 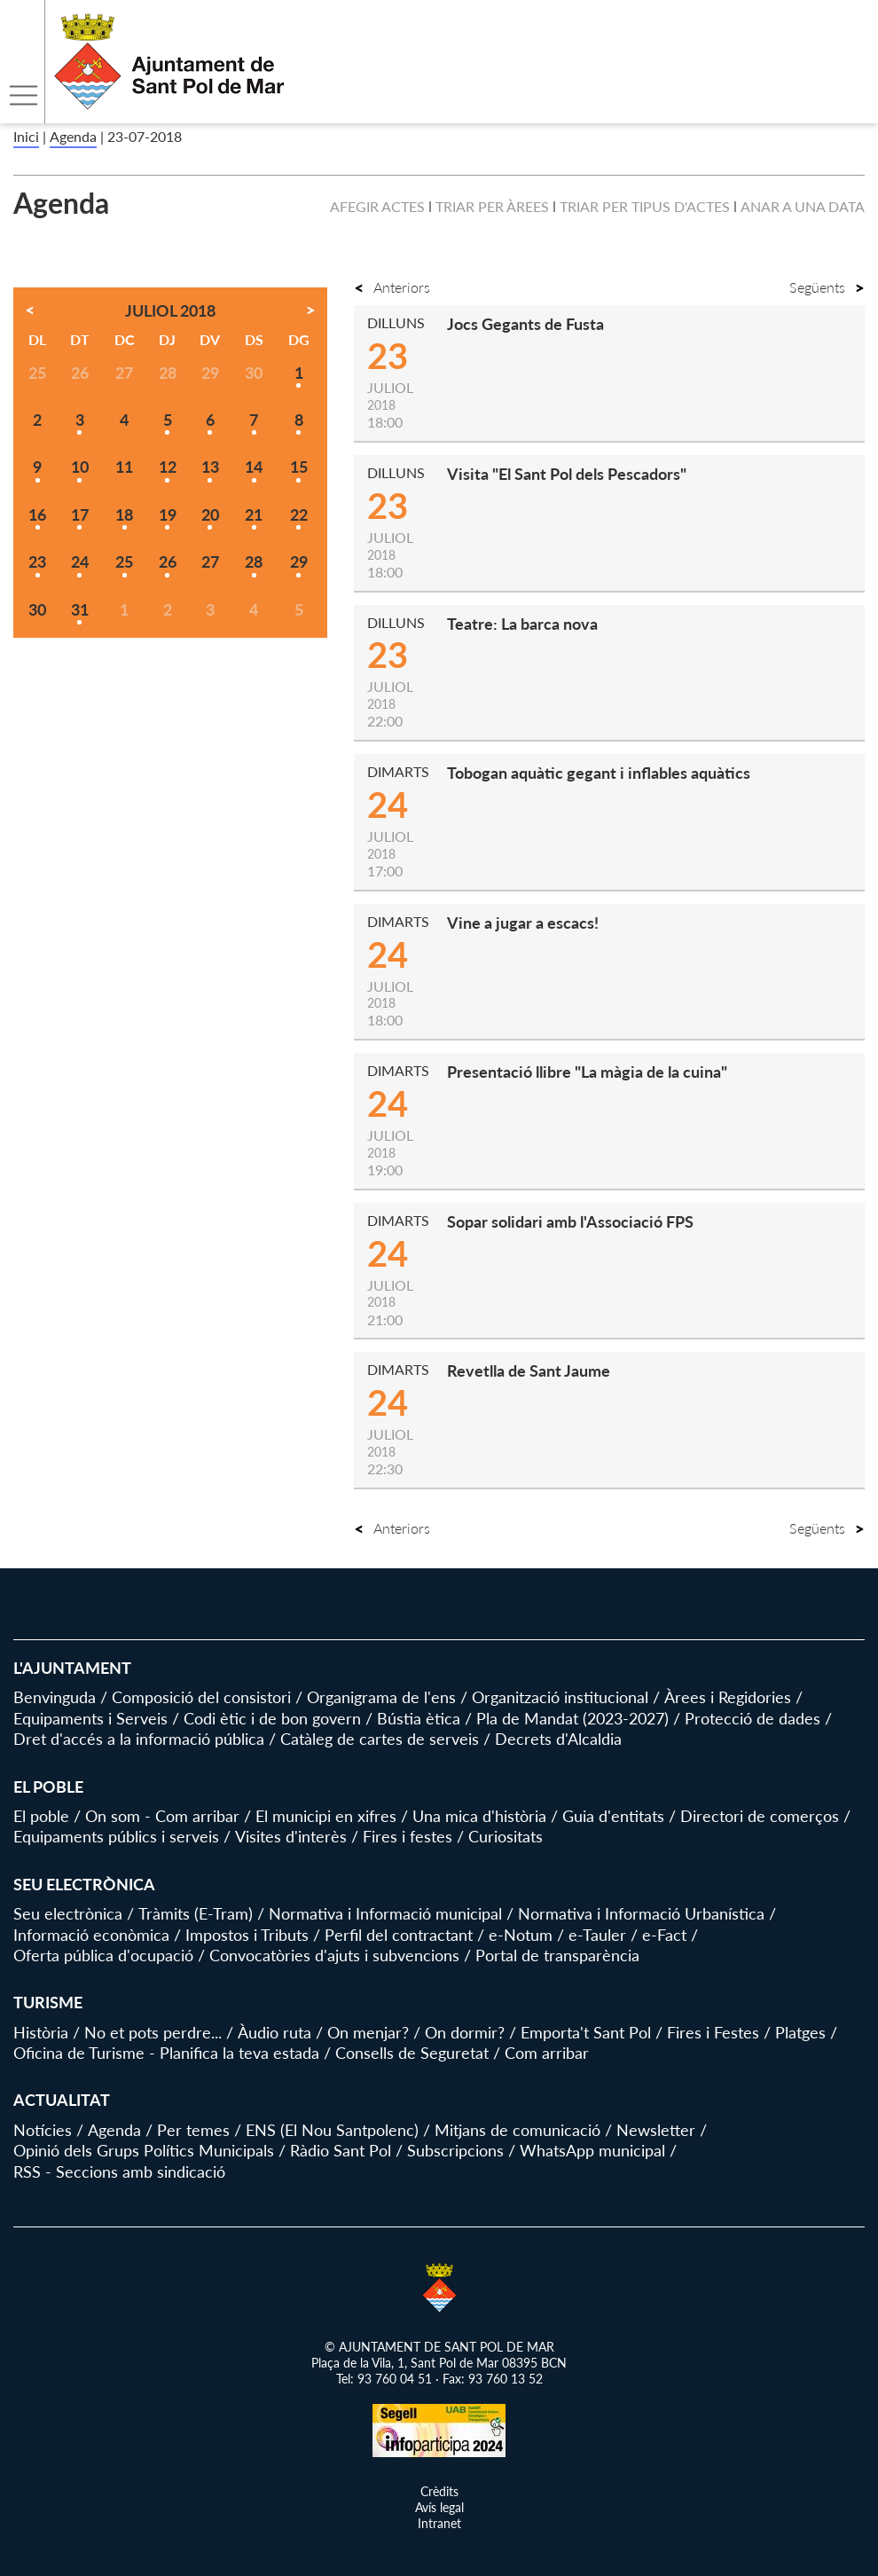 What do you see at coordinates (325, 1816) in the screenshot?
I see `El municipi en xifres` at bounding box center [325, 1816].